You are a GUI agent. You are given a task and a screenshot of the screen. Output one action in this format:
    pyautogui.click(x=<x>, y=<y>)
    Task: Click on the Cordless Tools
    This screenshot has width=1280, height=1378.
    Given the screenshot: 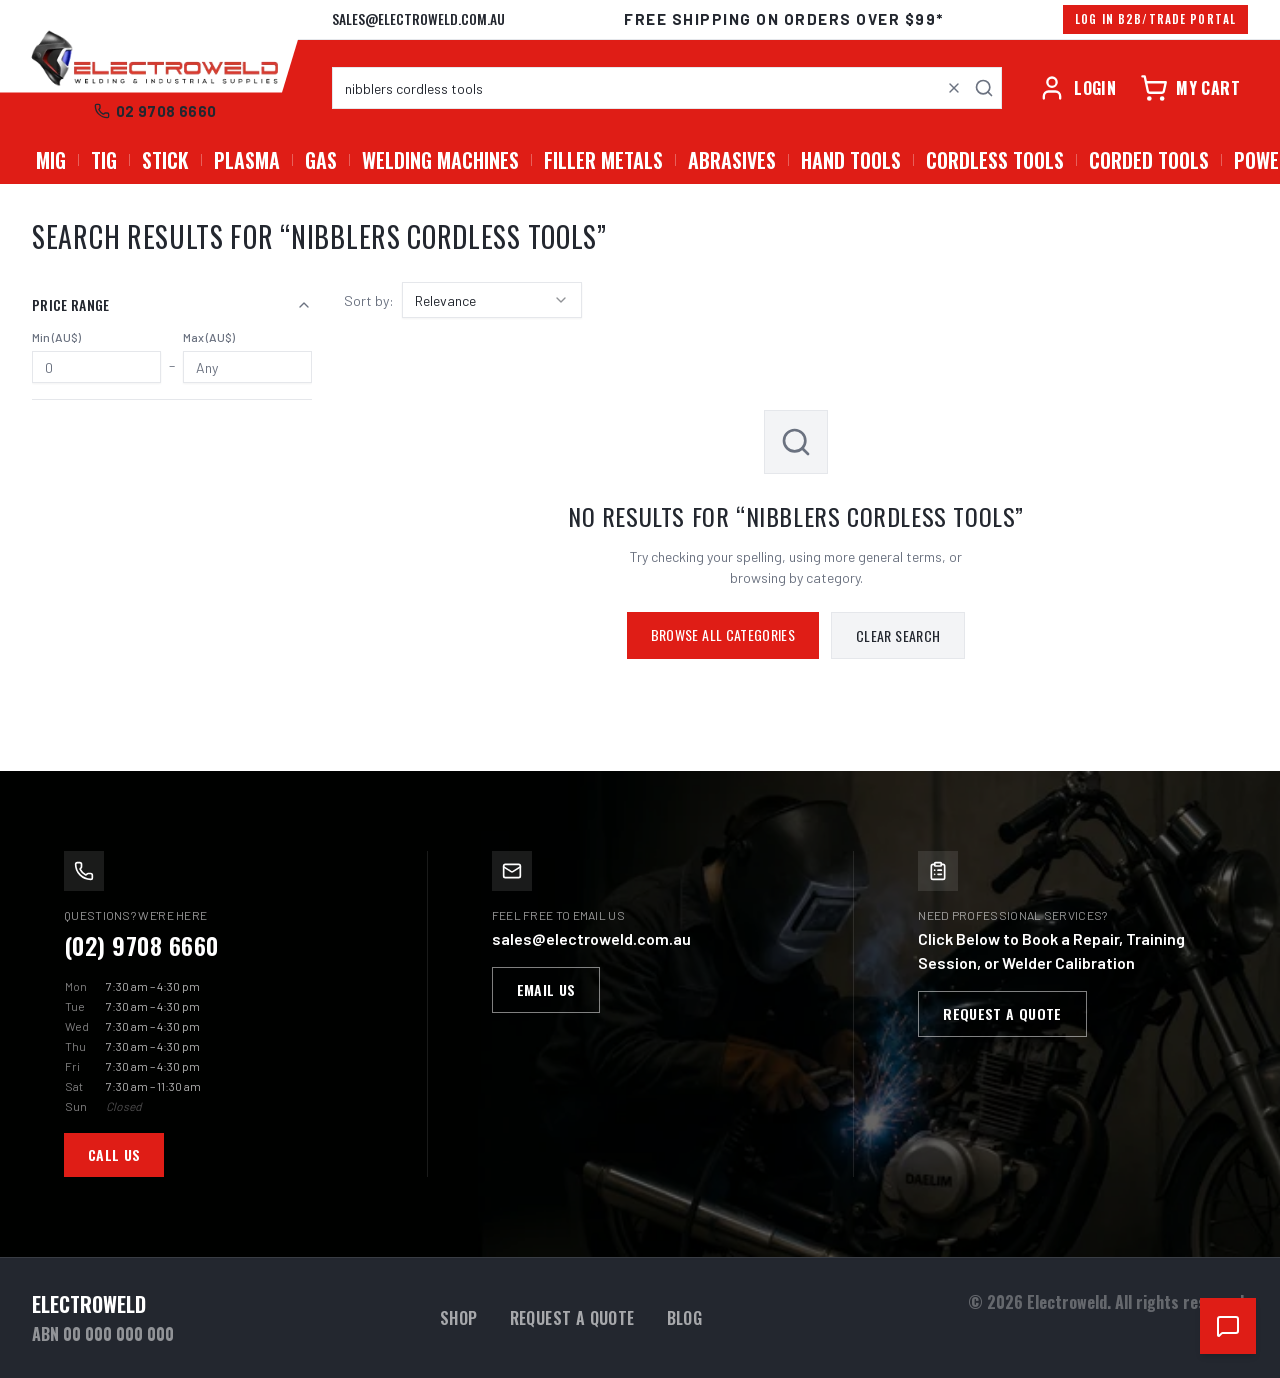 What is the action you would take?
    pyautogui.click(x=995, y=160)
    